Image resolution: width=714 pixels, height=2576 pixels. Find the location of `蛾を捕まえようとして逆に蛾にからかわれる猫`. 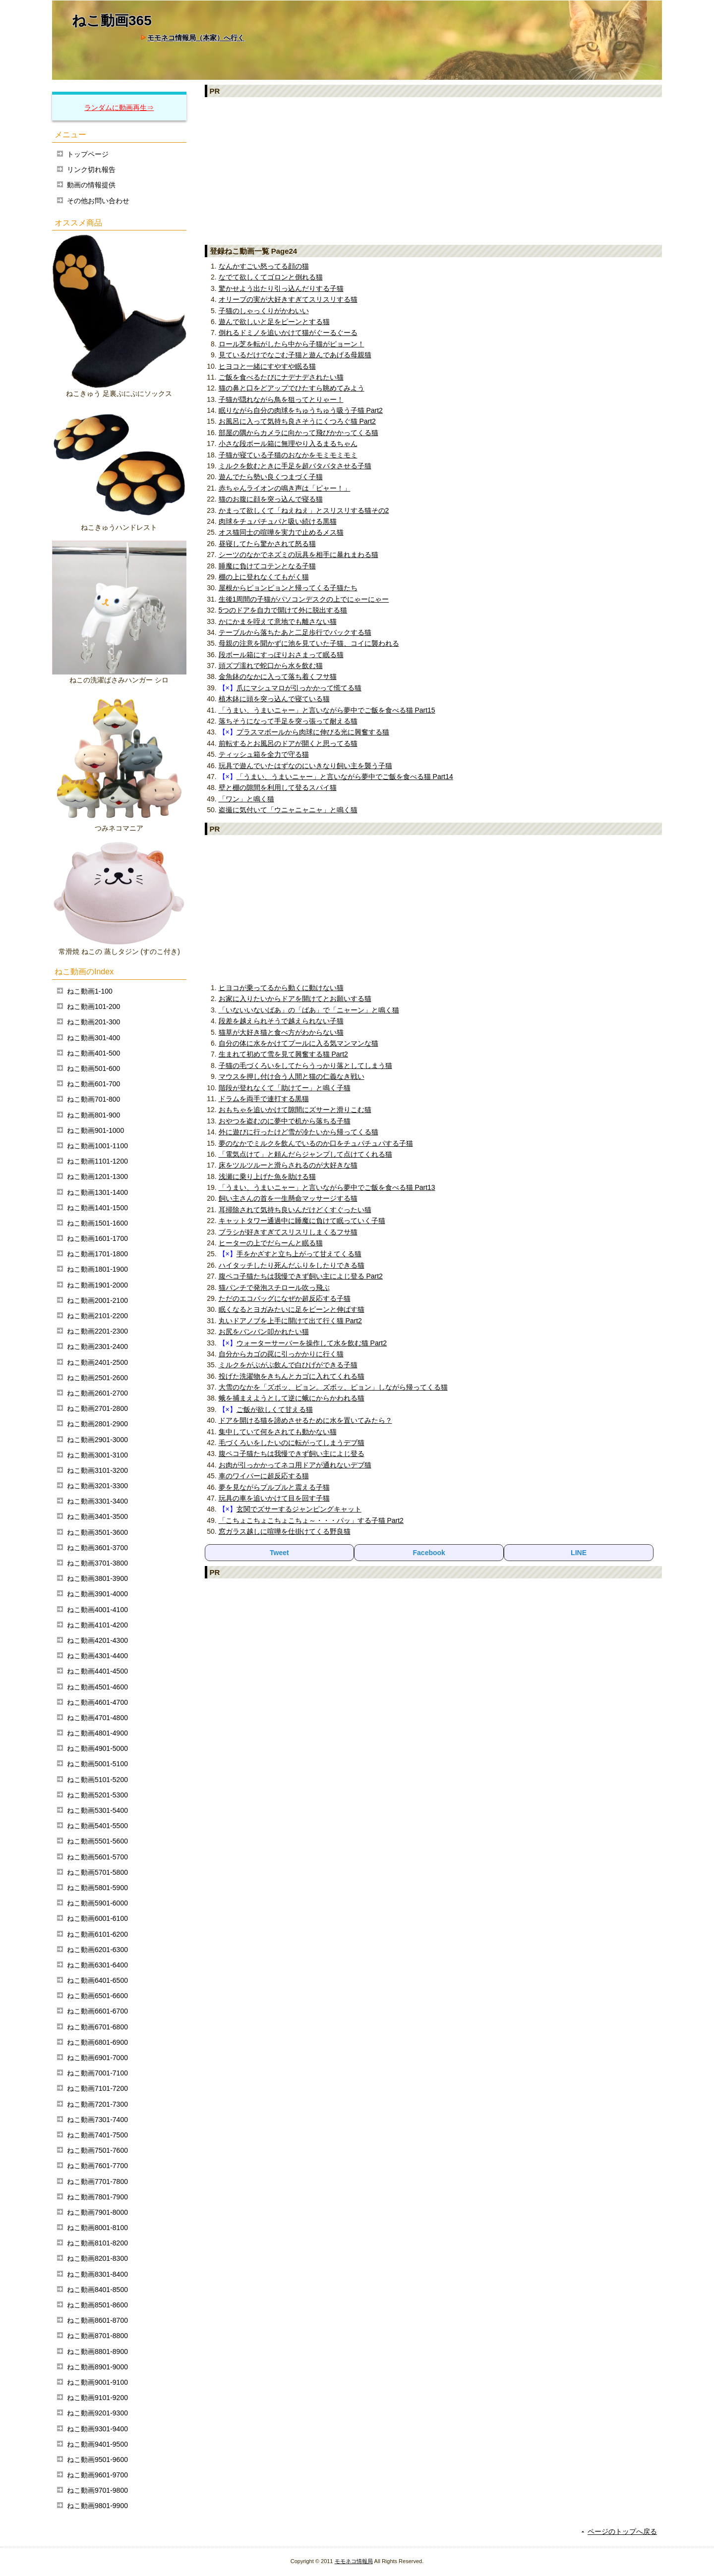

蛾を捕まえようとして逆に蛾にからかわれる猫 is located at coordinates (291, 1398).